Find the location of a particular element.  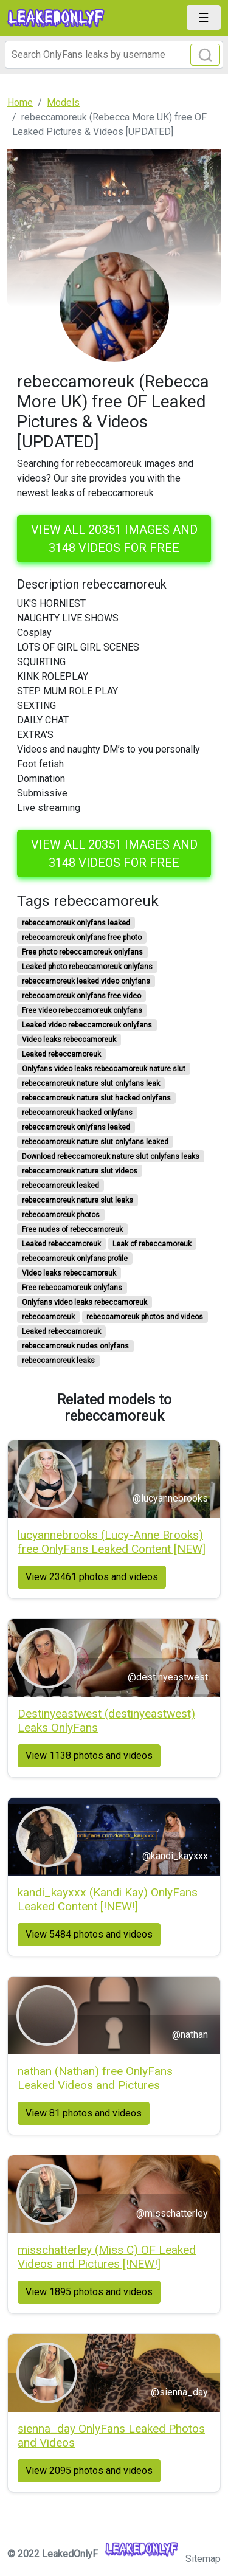

View all 20351 images and 3148 videos for free is located at coordinates (114, 538).